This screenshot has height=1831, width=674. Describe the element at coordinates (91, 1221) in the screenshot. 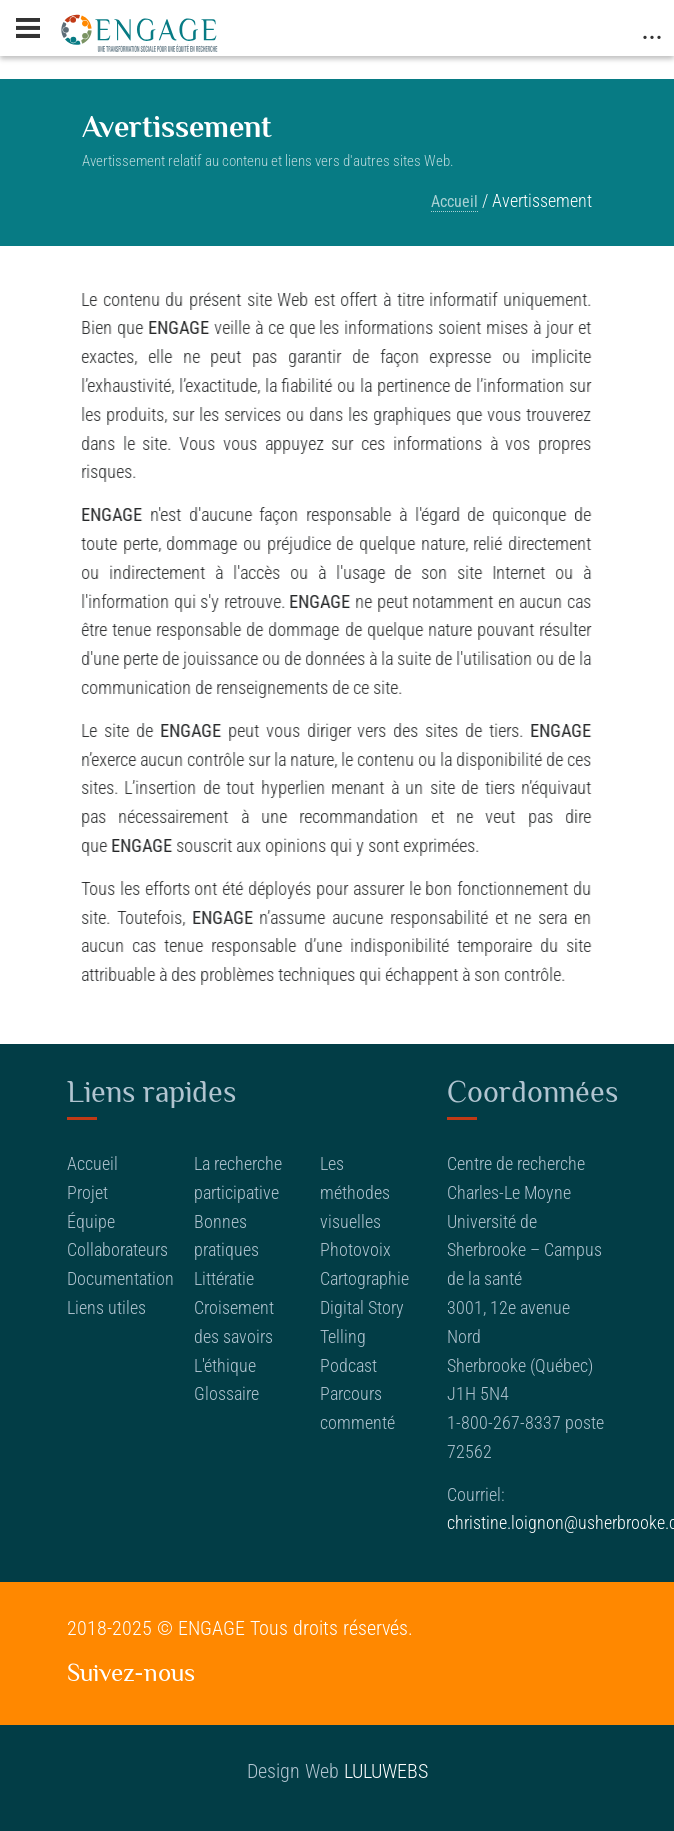

I see `Équipe` at that location.